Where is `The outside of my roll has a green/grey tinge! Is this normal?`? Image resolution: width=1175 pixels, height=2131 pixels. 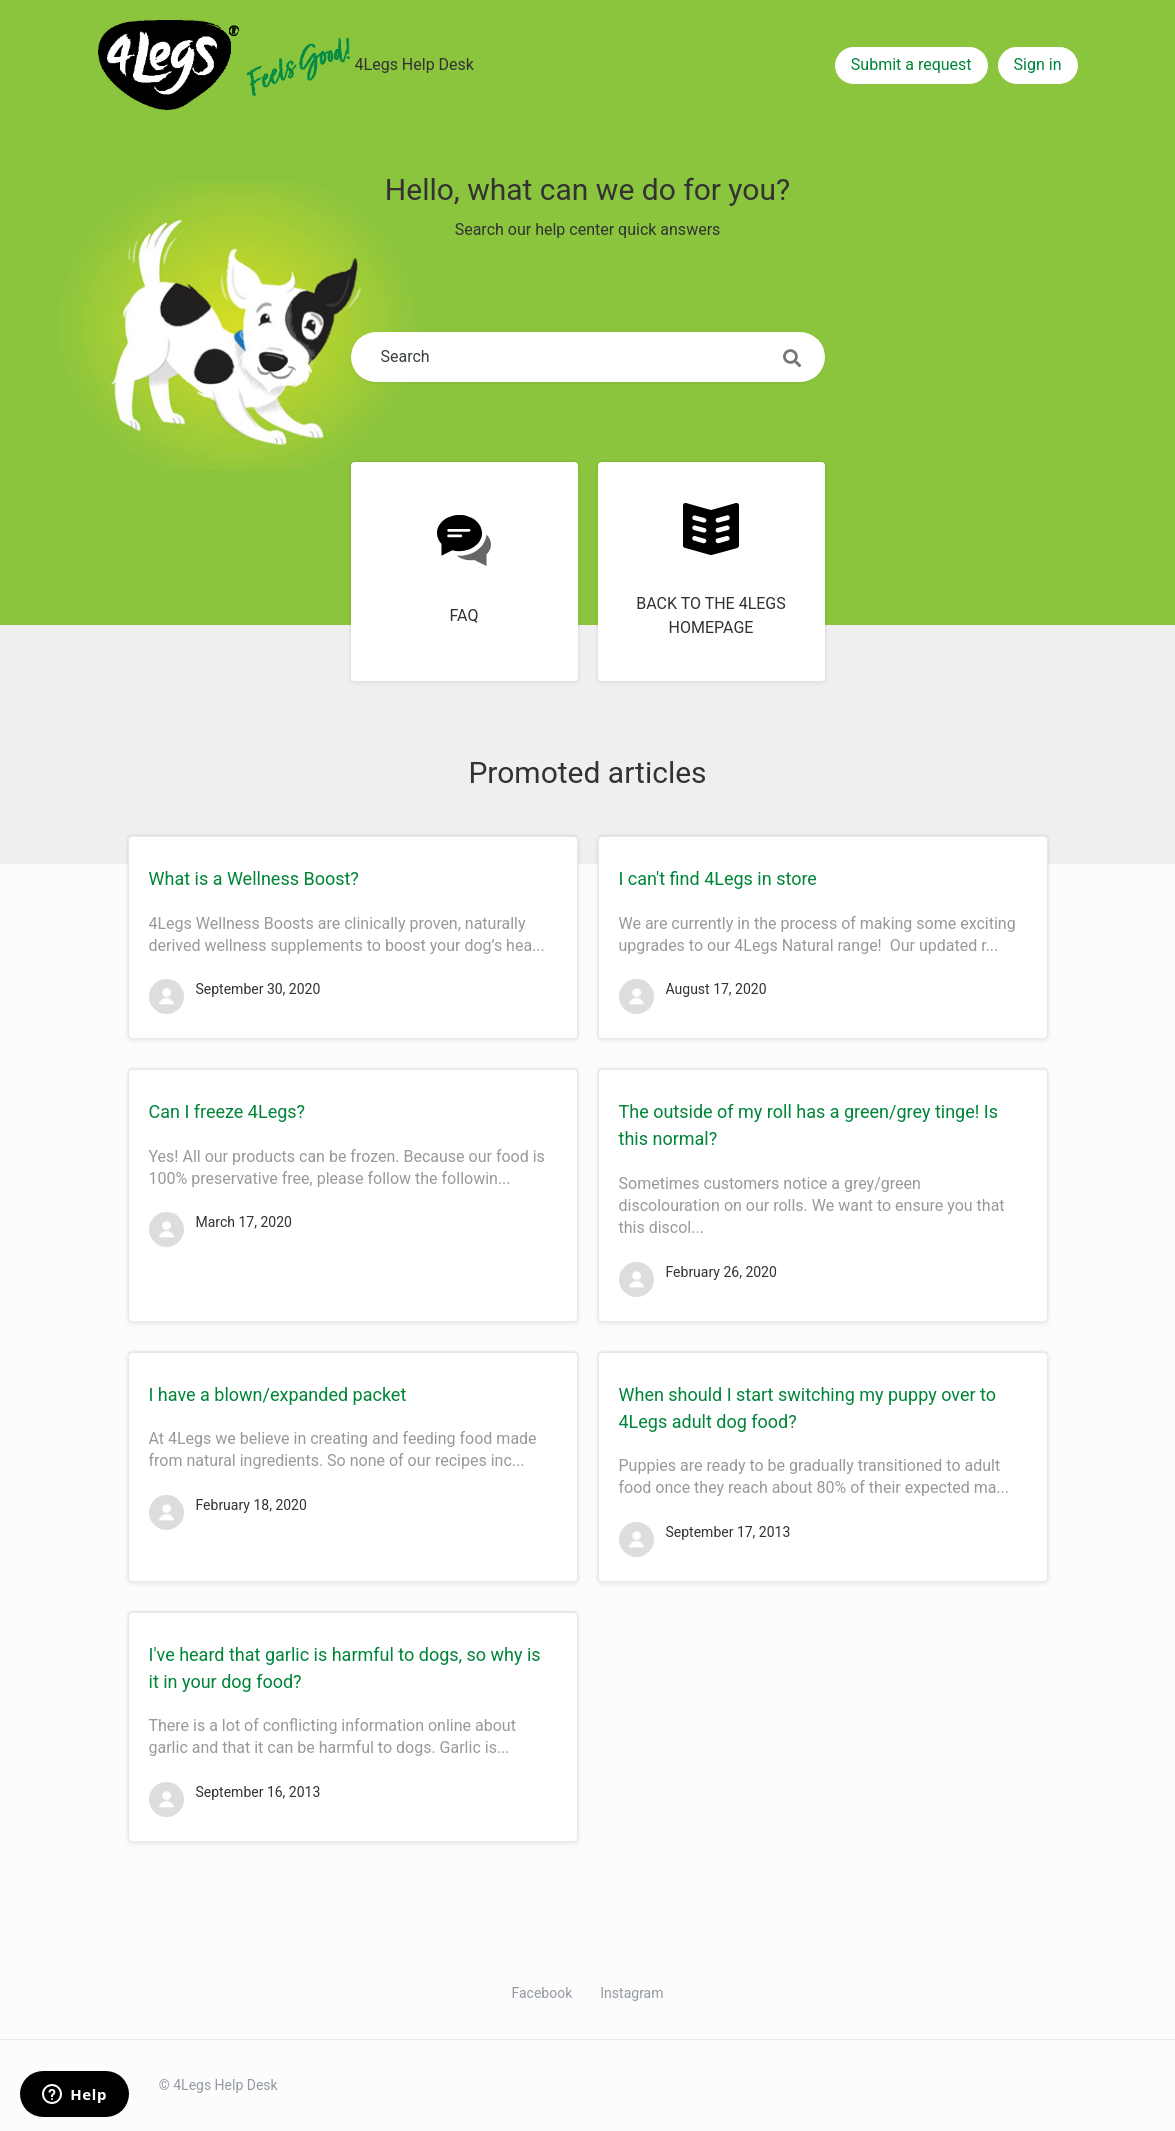 The outside of my roll has a green/grey tinge! Is this normal? is located at coordinates (809, 1125).